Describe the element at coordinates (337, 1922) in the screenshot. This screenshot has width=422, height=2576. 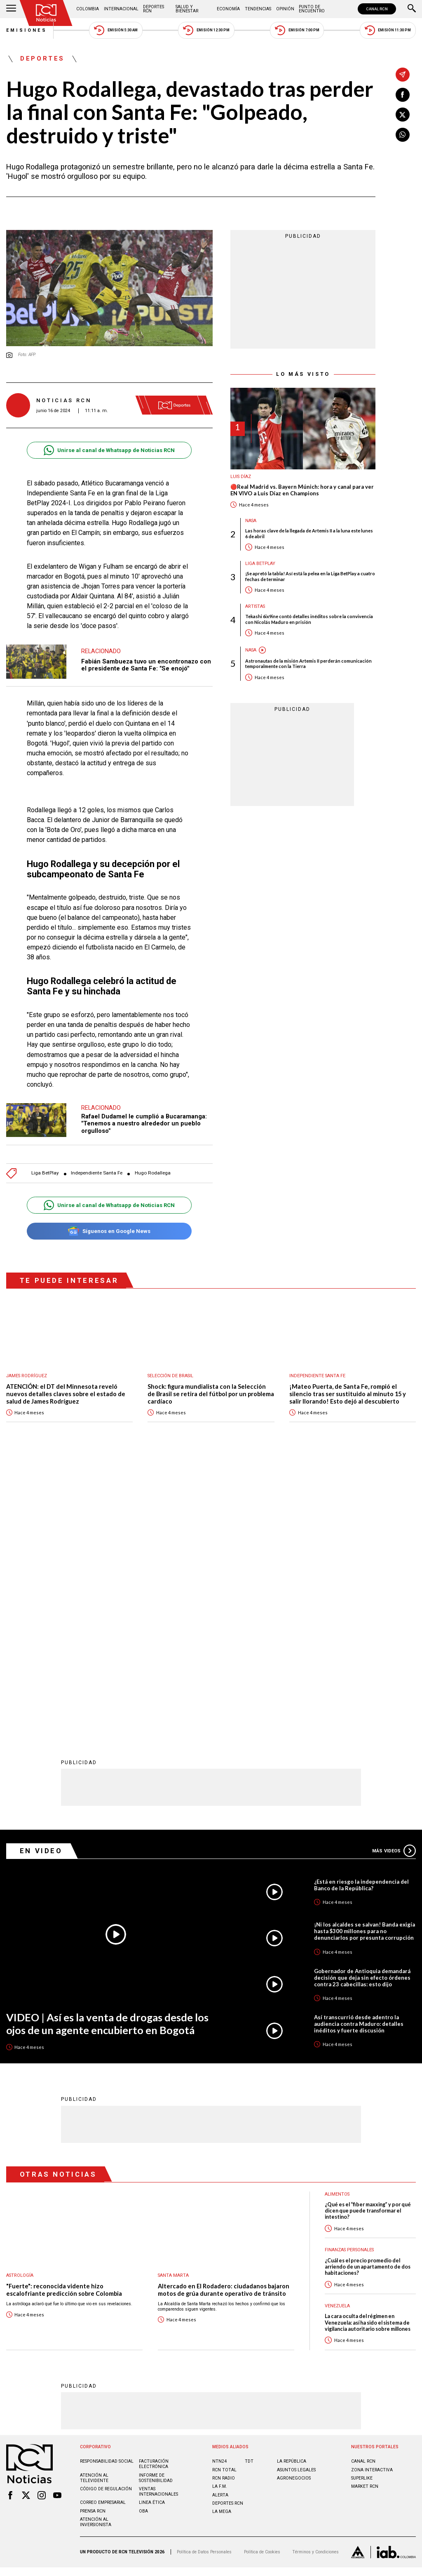
I see `Alimentos` at that location.